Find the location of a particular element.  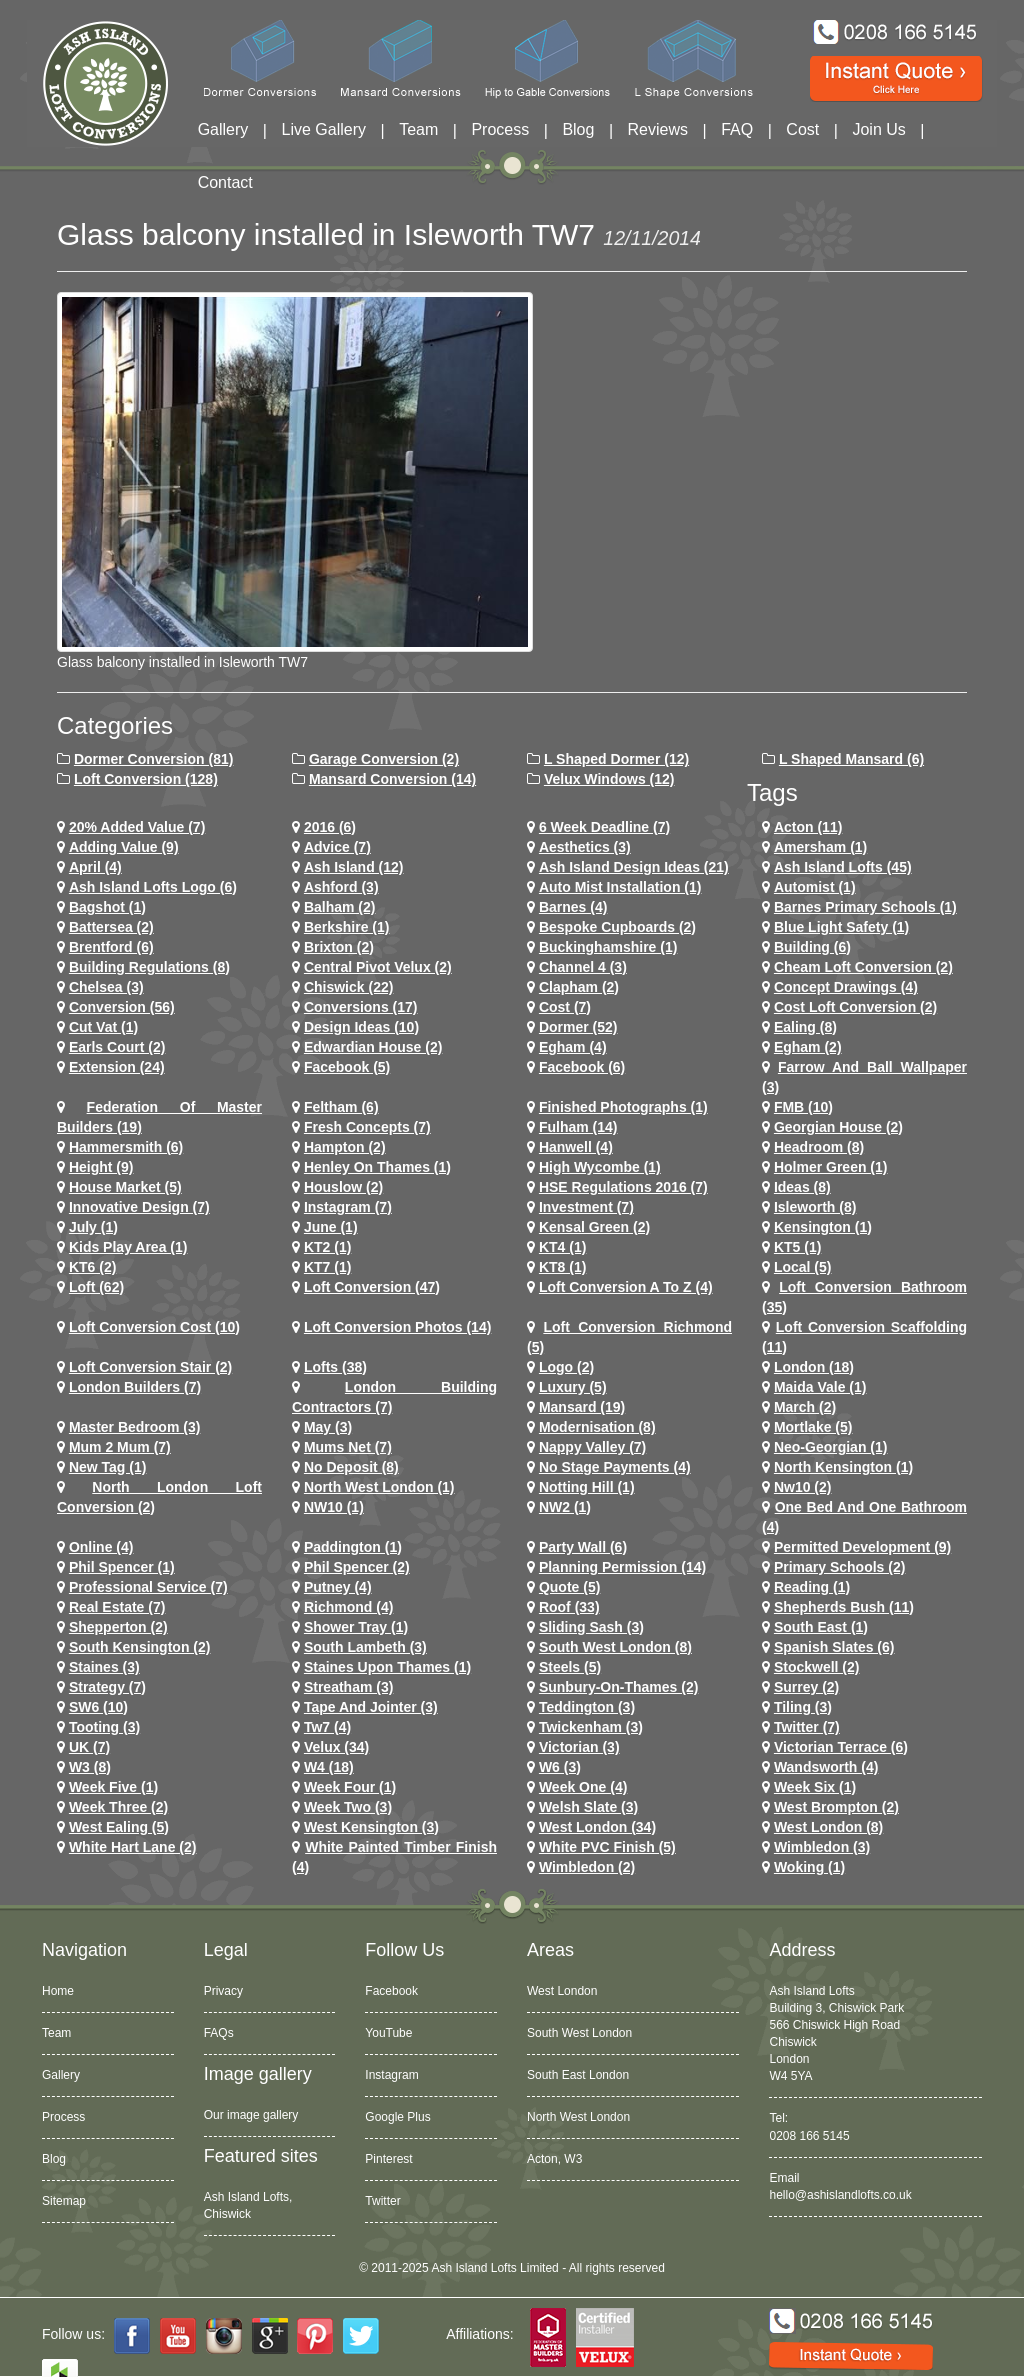

0208 166 5145 is located at coordinates (809, 2136).